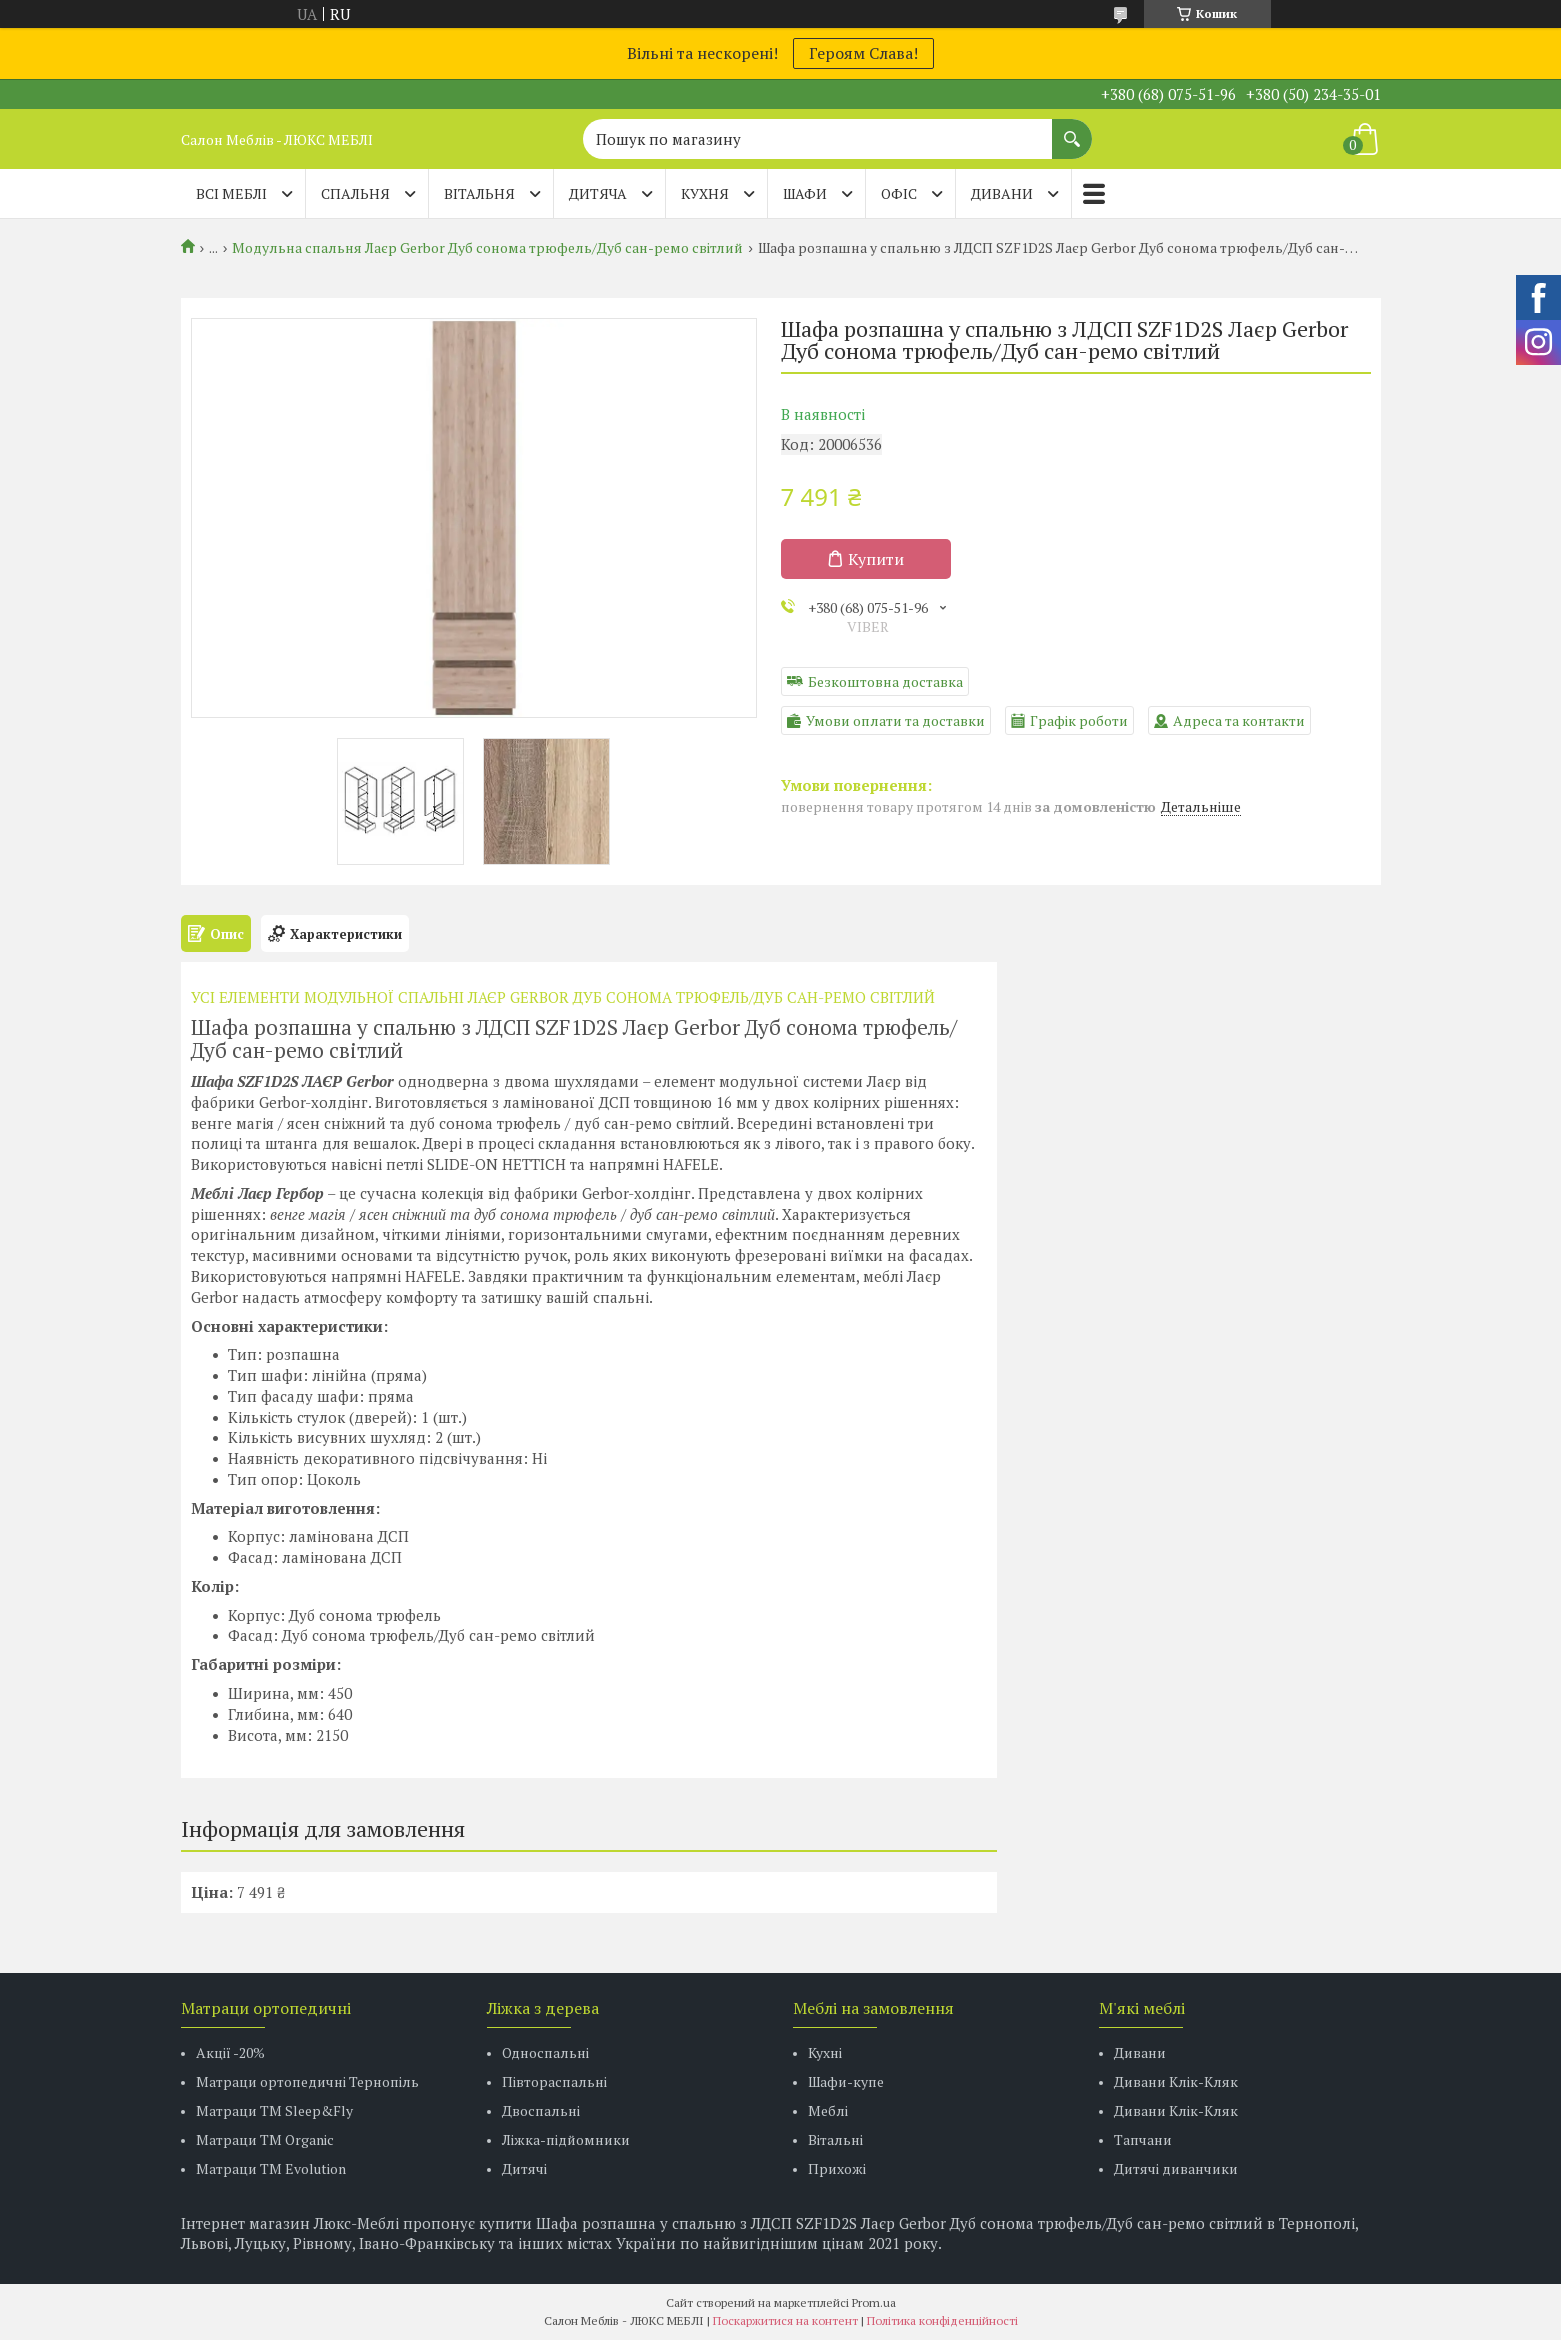 Image resolution: width=1561 pixels, height=2340 pixels. I want to click on Дивани, so click(1140, 2052).